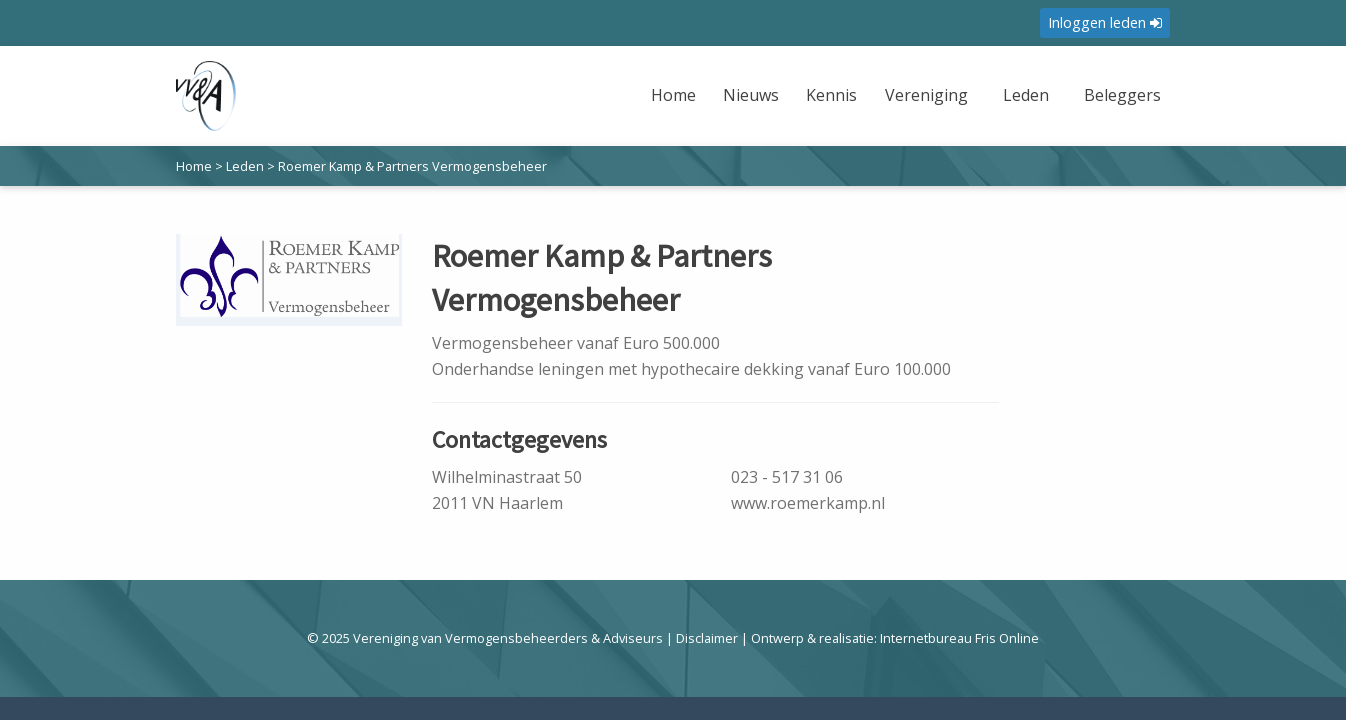  Describe the element at coordinates (673, 95) in the screenshot. I see `Home` at that location.